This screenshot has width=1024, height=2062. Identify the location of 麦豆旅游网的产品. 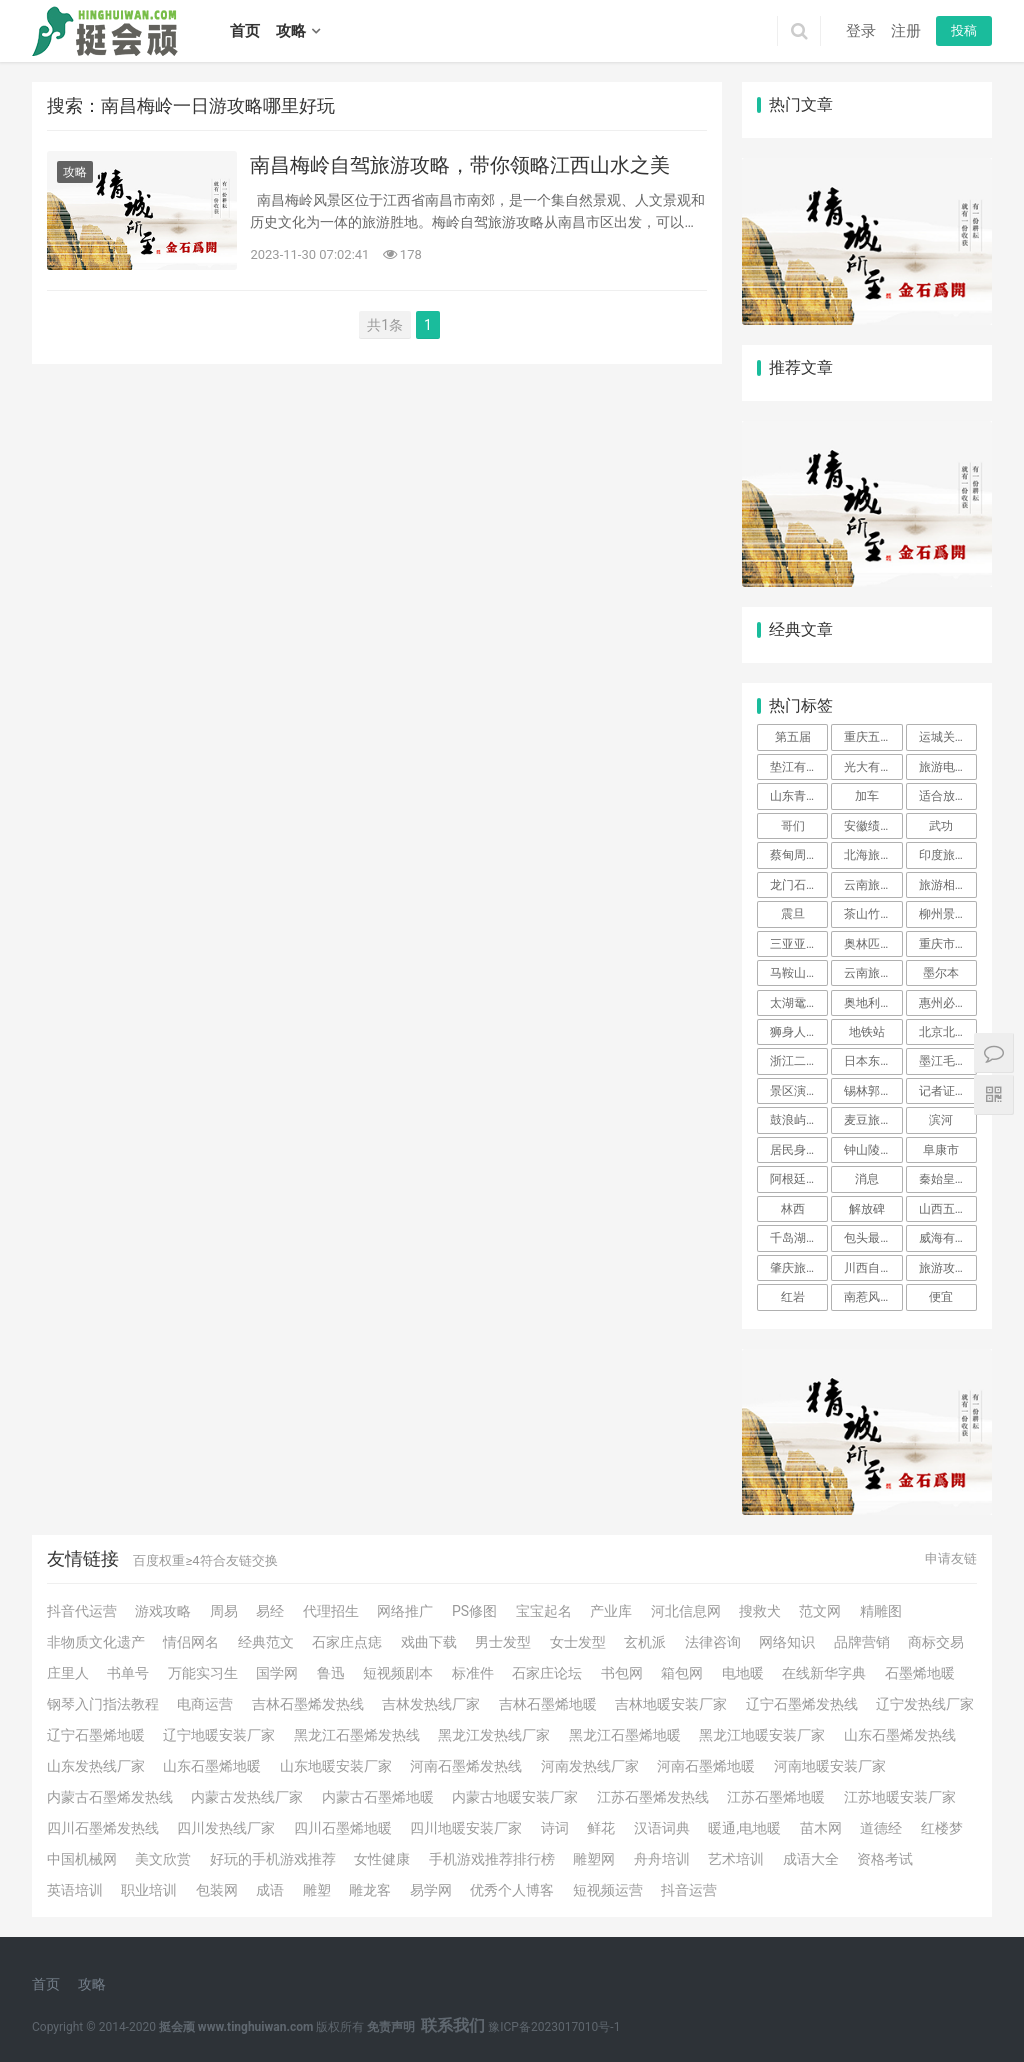
(873, 1120).